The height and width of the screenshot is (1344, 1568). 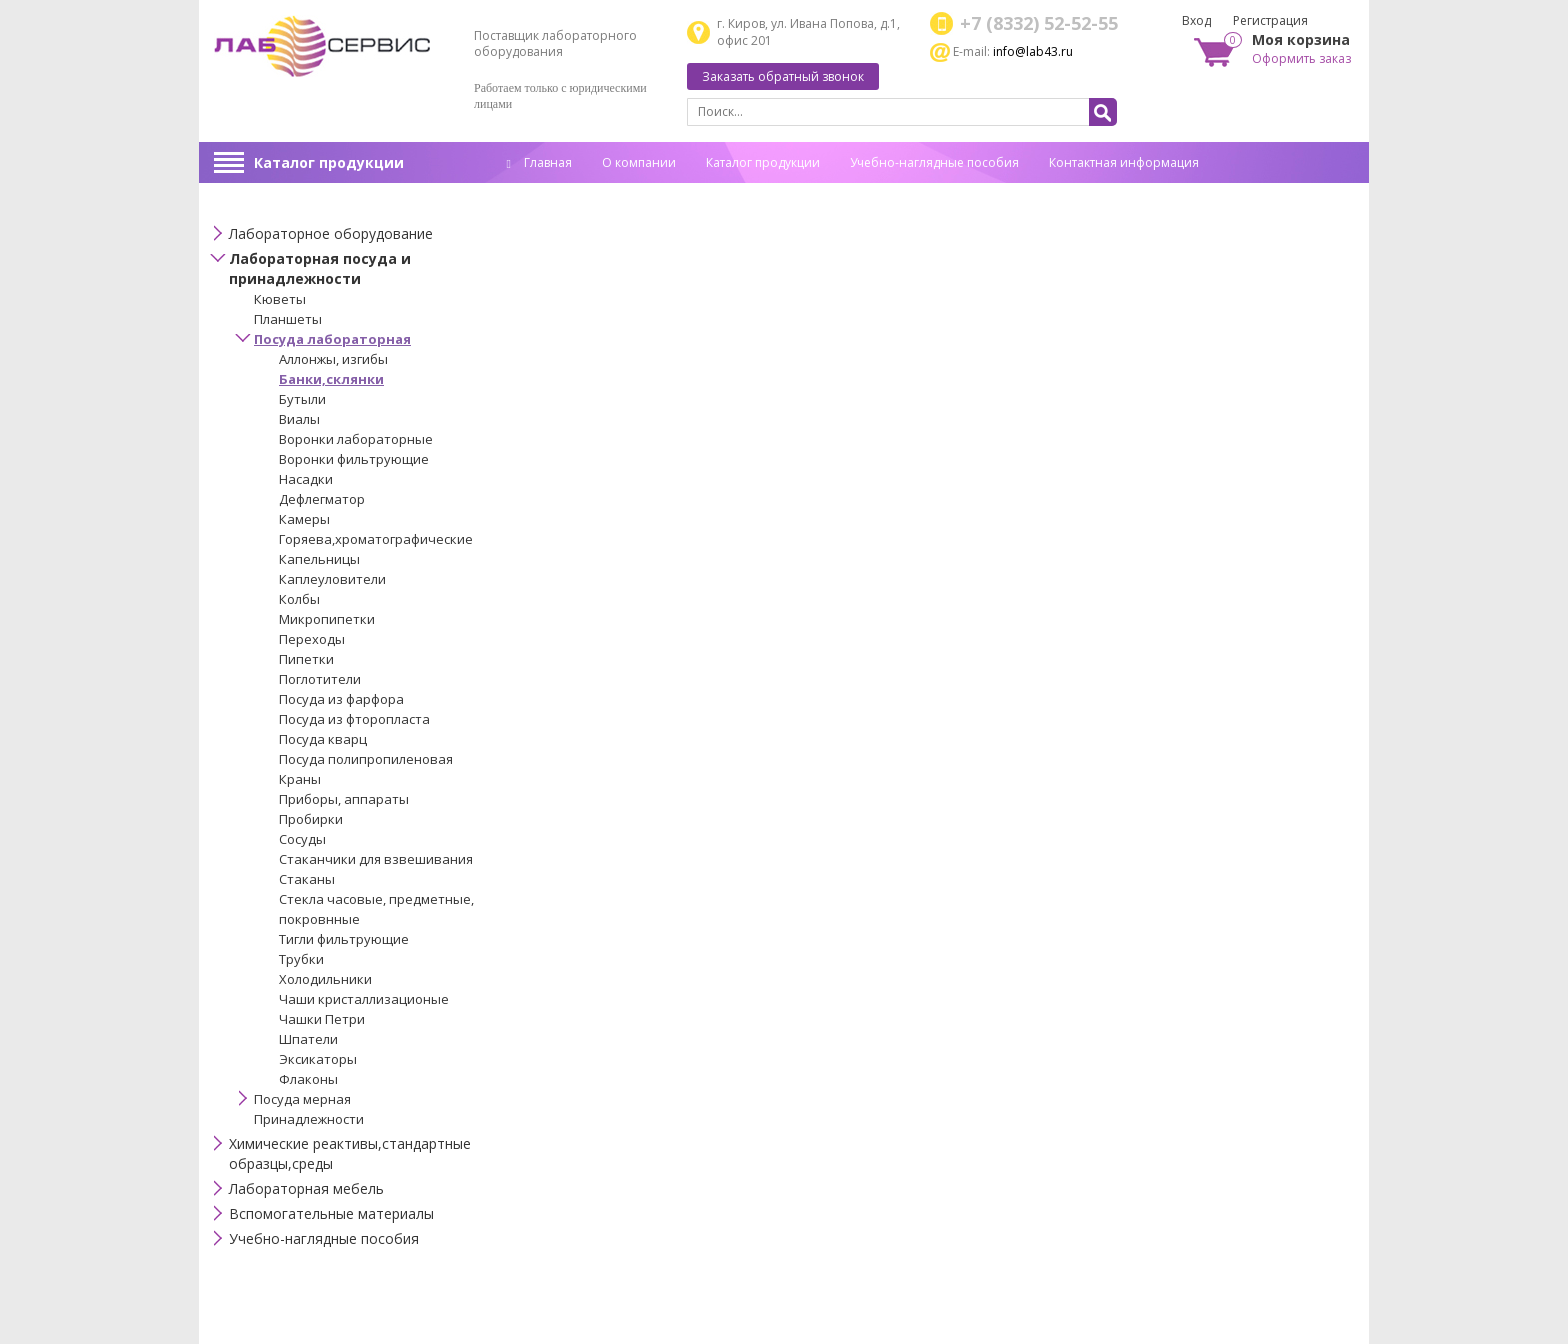 I want to click on Заказать обратный звонок, so click(x=783, y=76).